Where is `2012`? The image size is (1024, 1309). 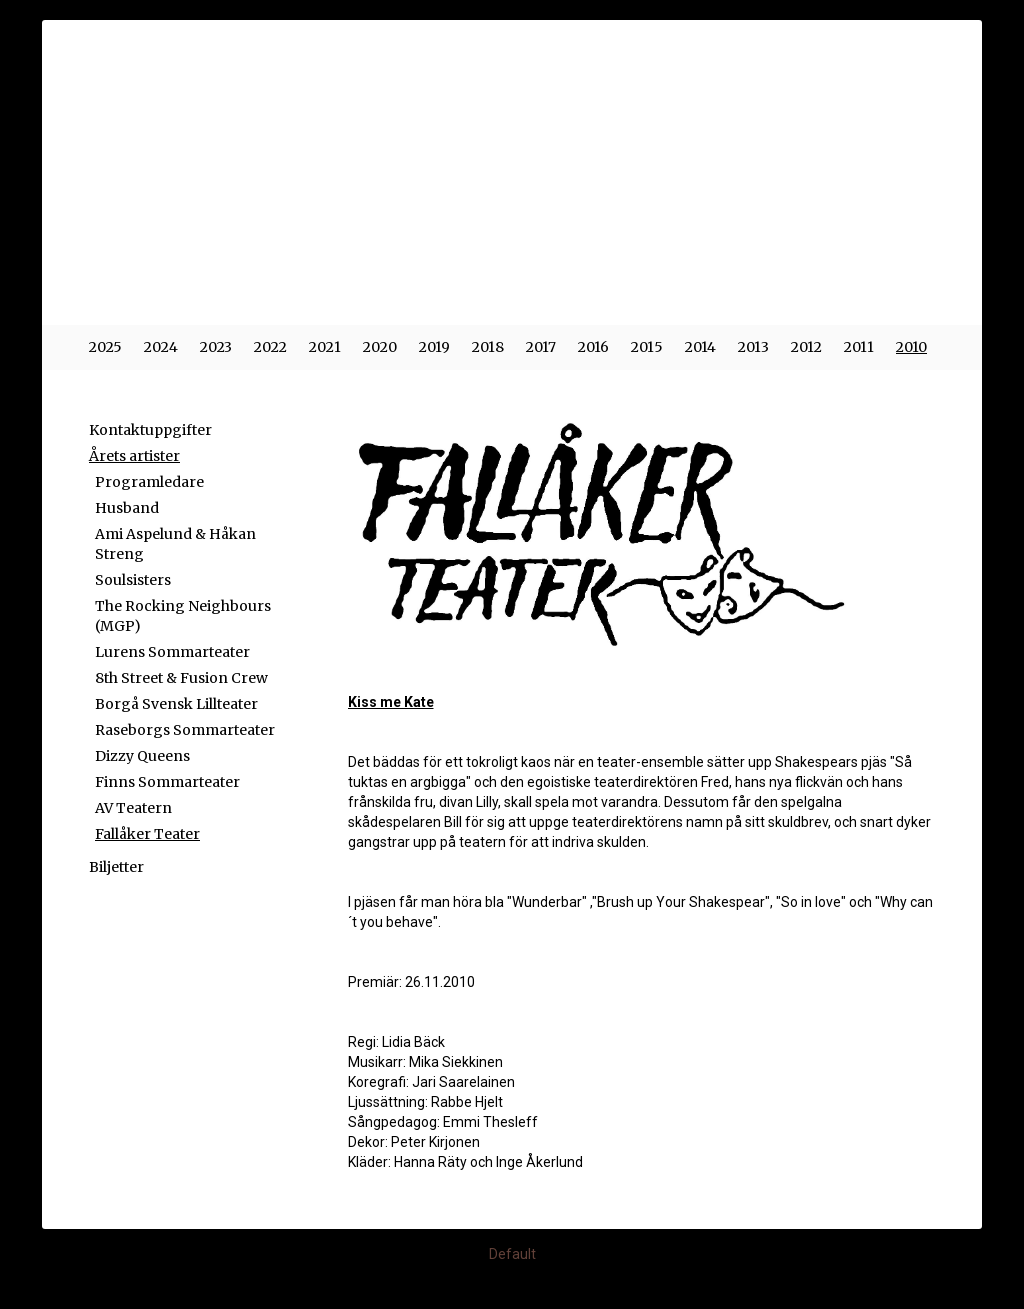 2012 is located at coordinates (806, 347).